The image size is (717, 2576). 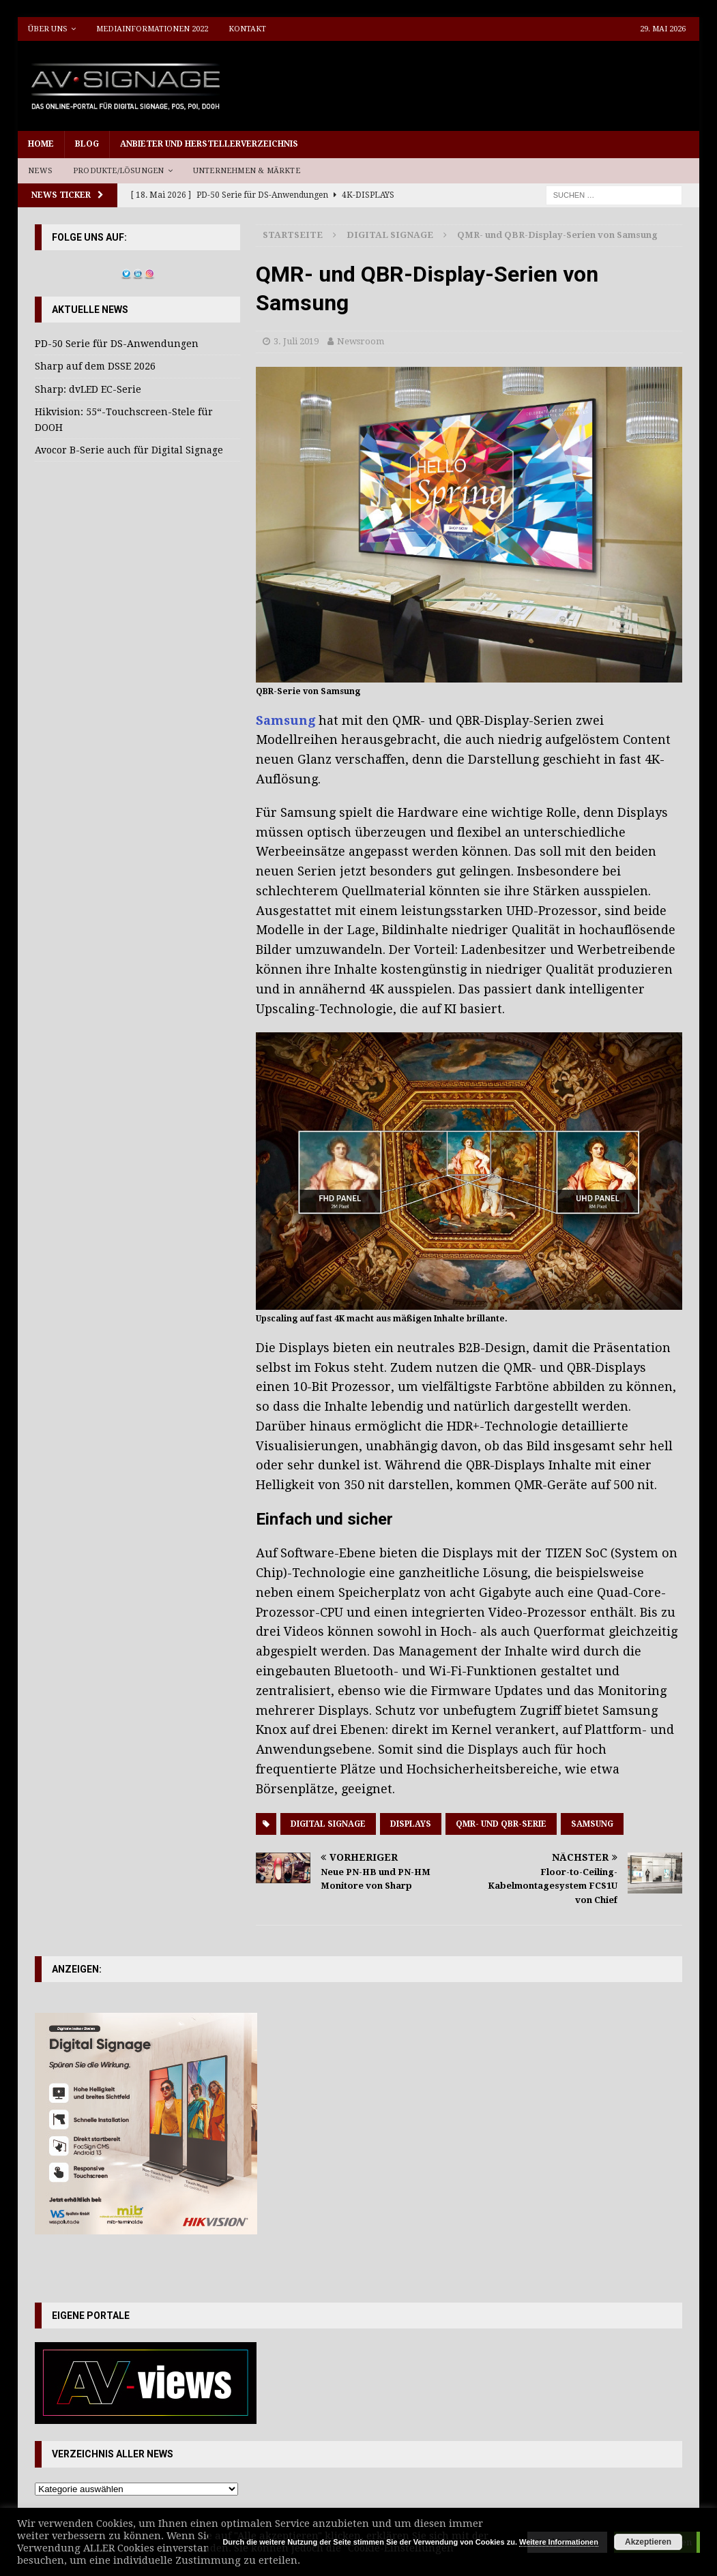 What do you see at coordinates (117, 343) in the screenshot?
I see `PD-50 Serie für DS-Anwendungen` at bounding box center [117, 343].